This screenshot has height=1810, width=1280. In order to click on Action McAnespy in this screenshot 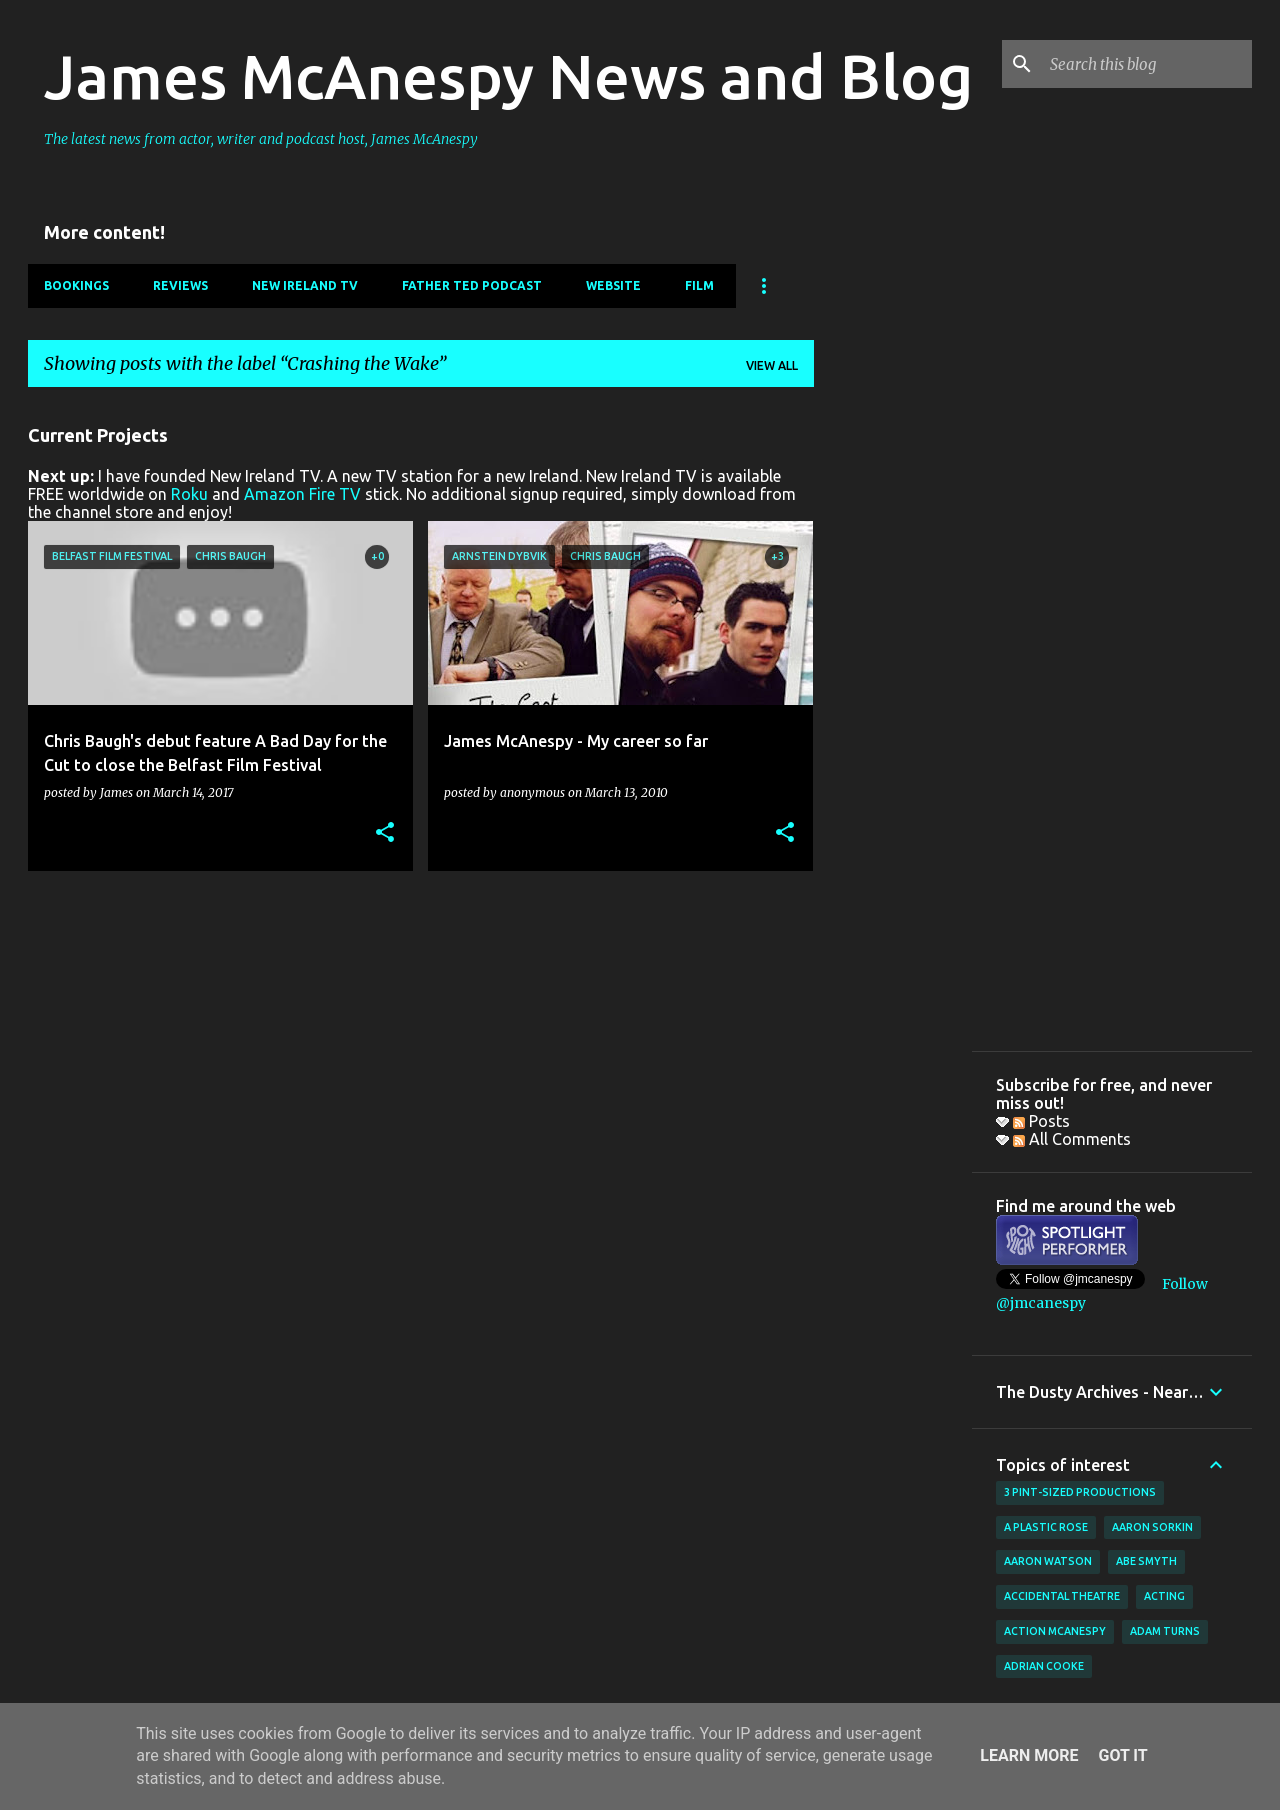, I will do `click(1055, 1631)`.